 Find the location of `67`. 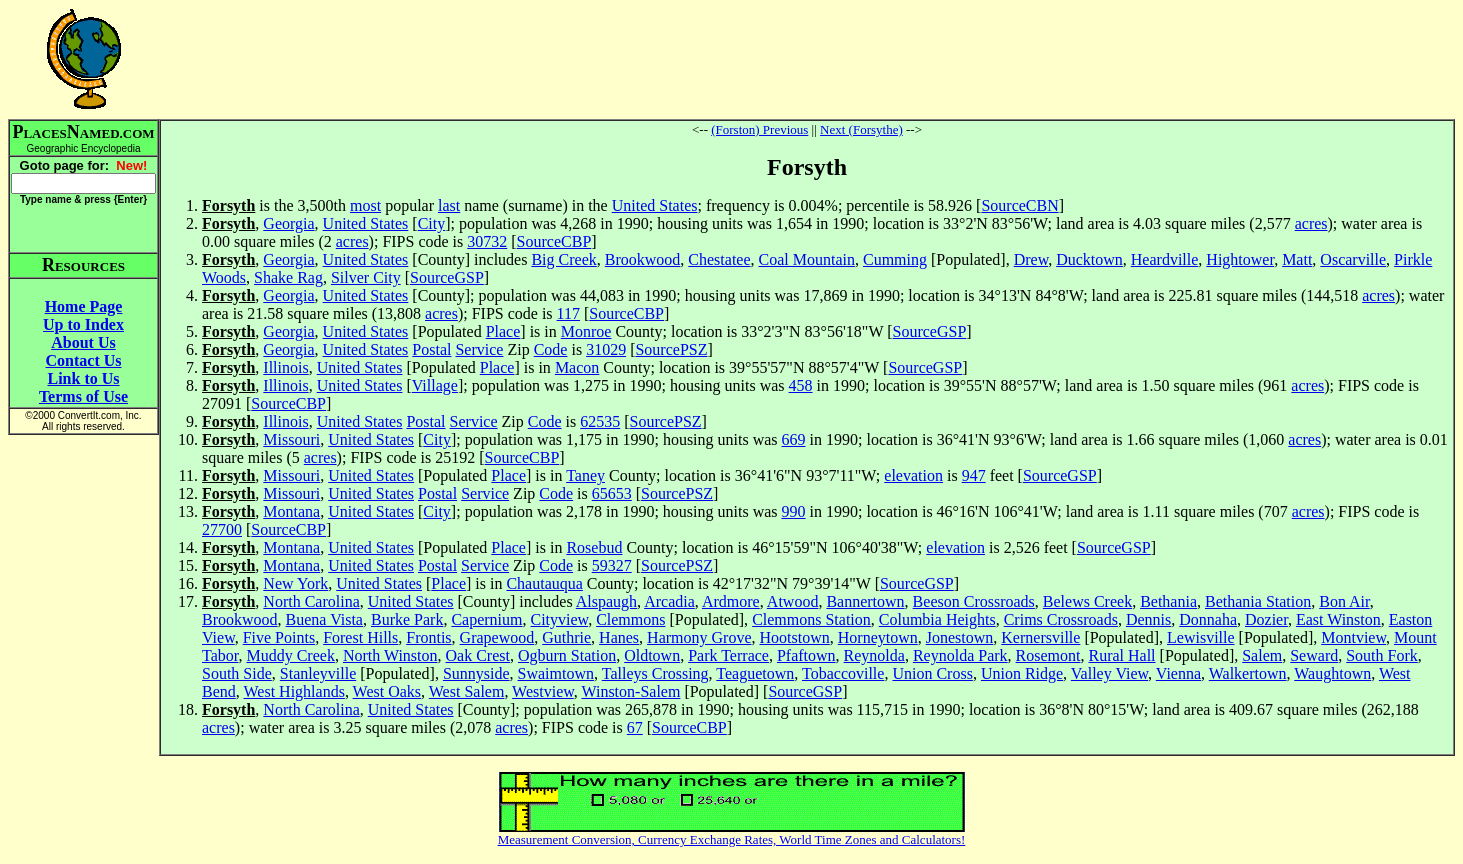

67 is located at coordinates (635, 727).